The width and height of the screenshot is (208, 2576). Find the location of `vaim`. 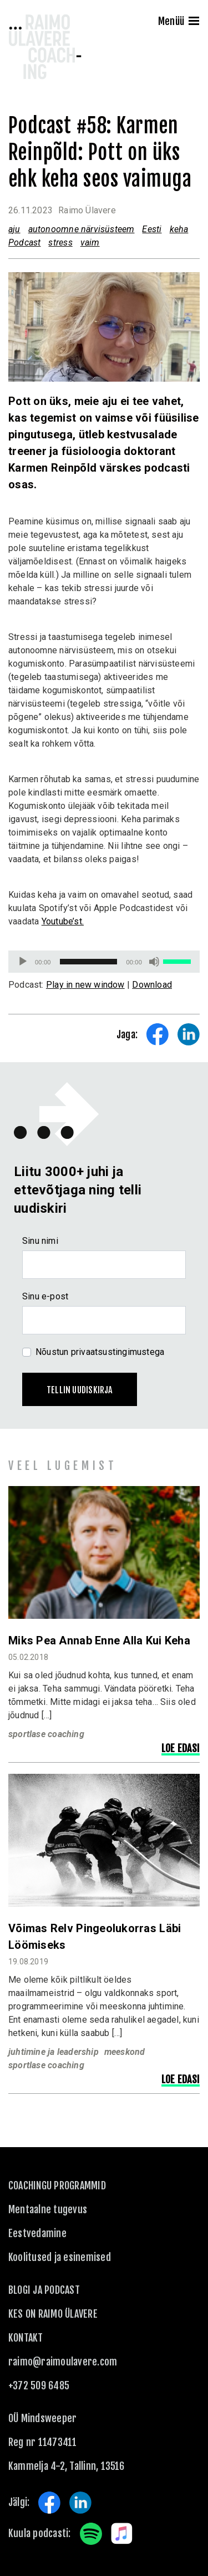

vaim is located at coordinates (90, 242).